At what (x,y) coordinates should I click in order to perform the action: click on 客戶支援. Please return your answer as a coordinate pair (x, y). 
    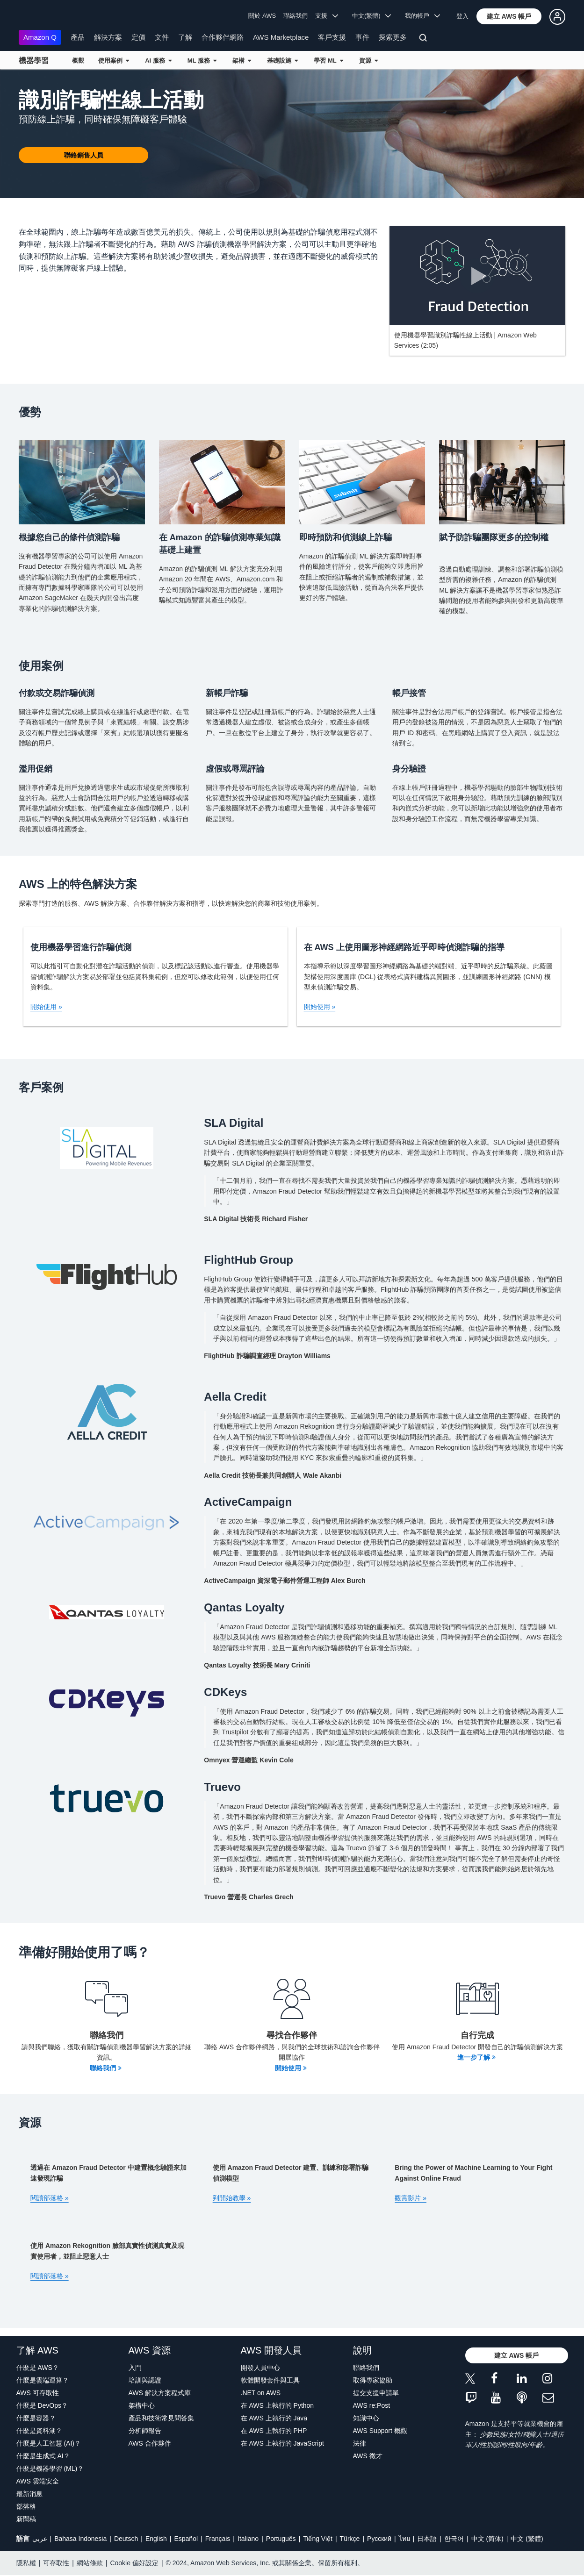
    Looking at the image, I should click on (332, 37).